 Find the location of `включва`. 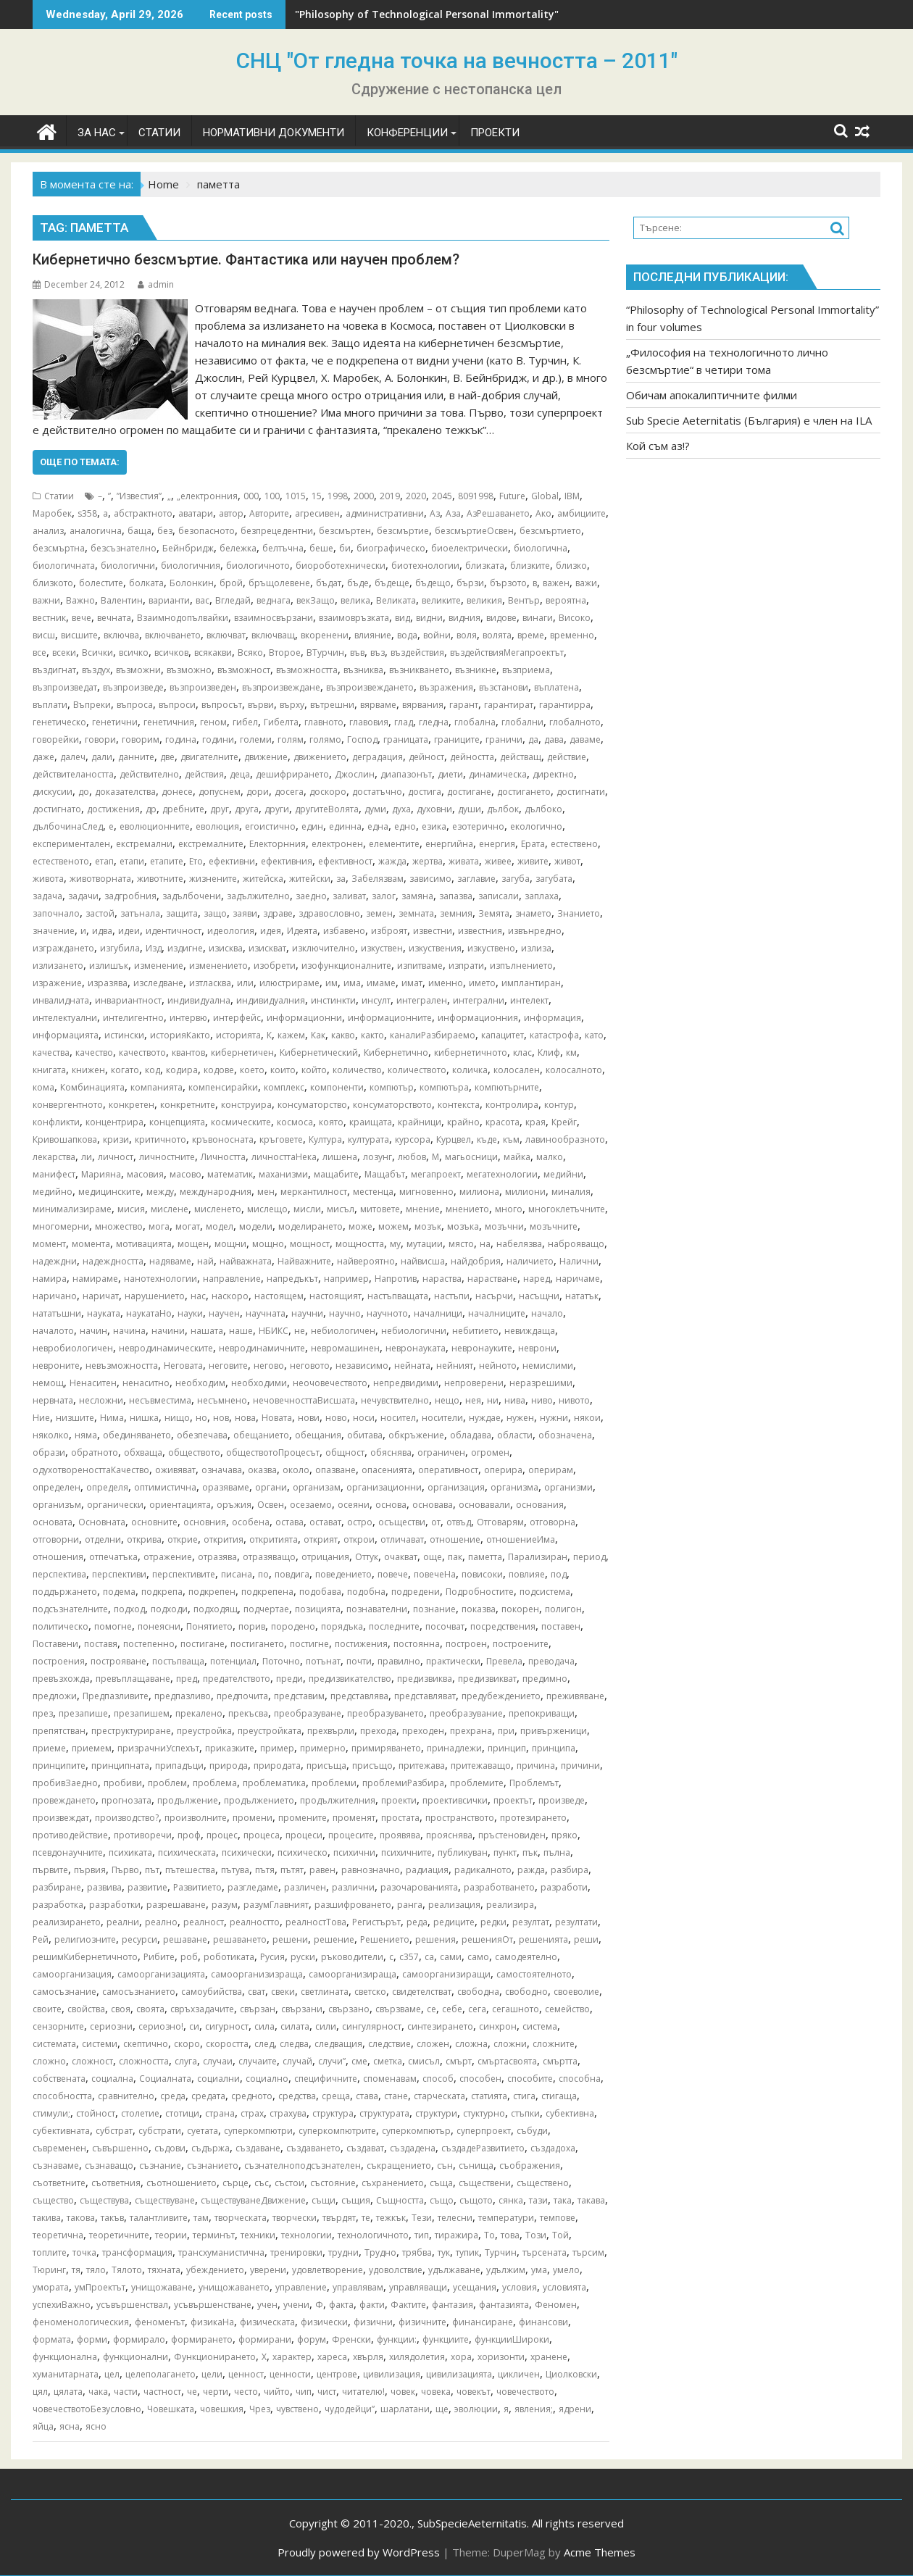

включва is located at coordinates (121, 635).